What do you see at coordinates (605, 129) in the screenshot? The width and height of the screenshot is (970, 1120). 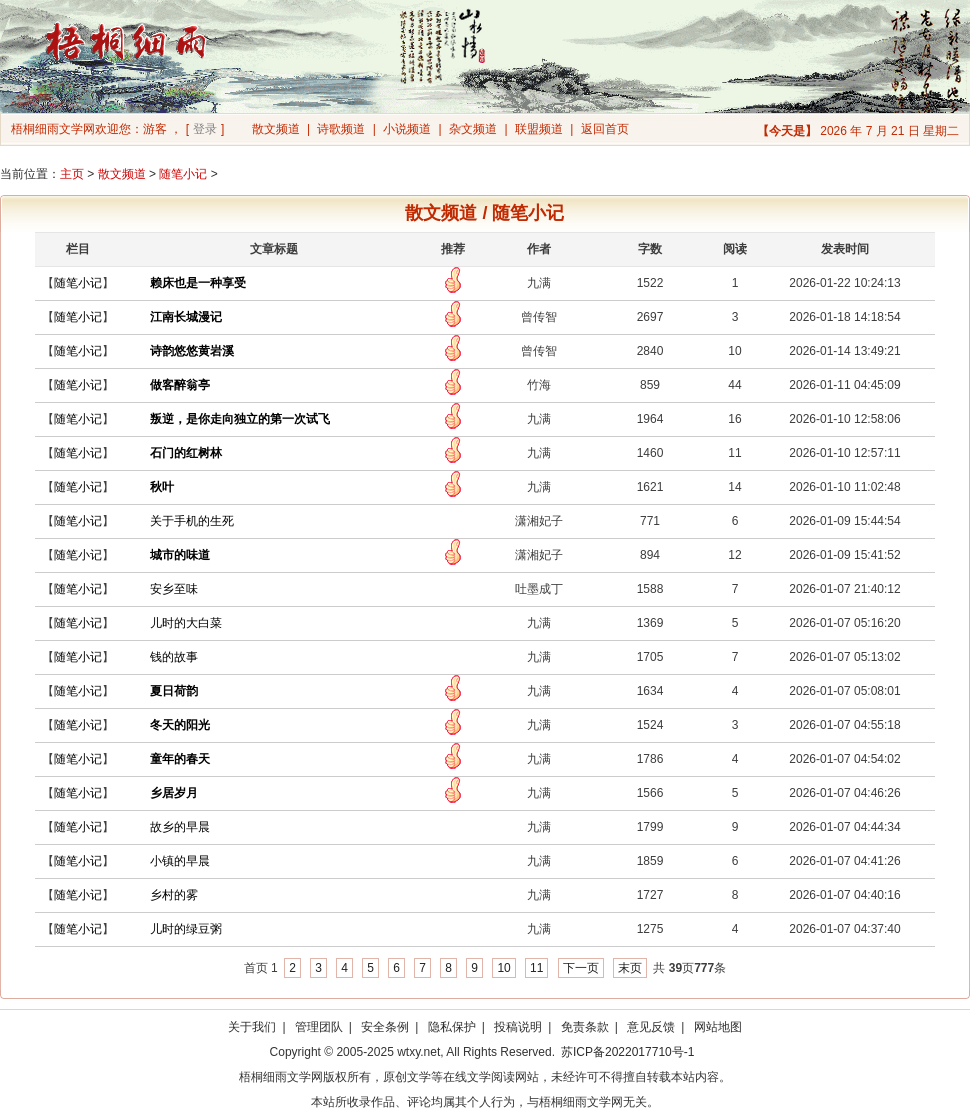 I see `返回首页` at bounding box center [605, 129].